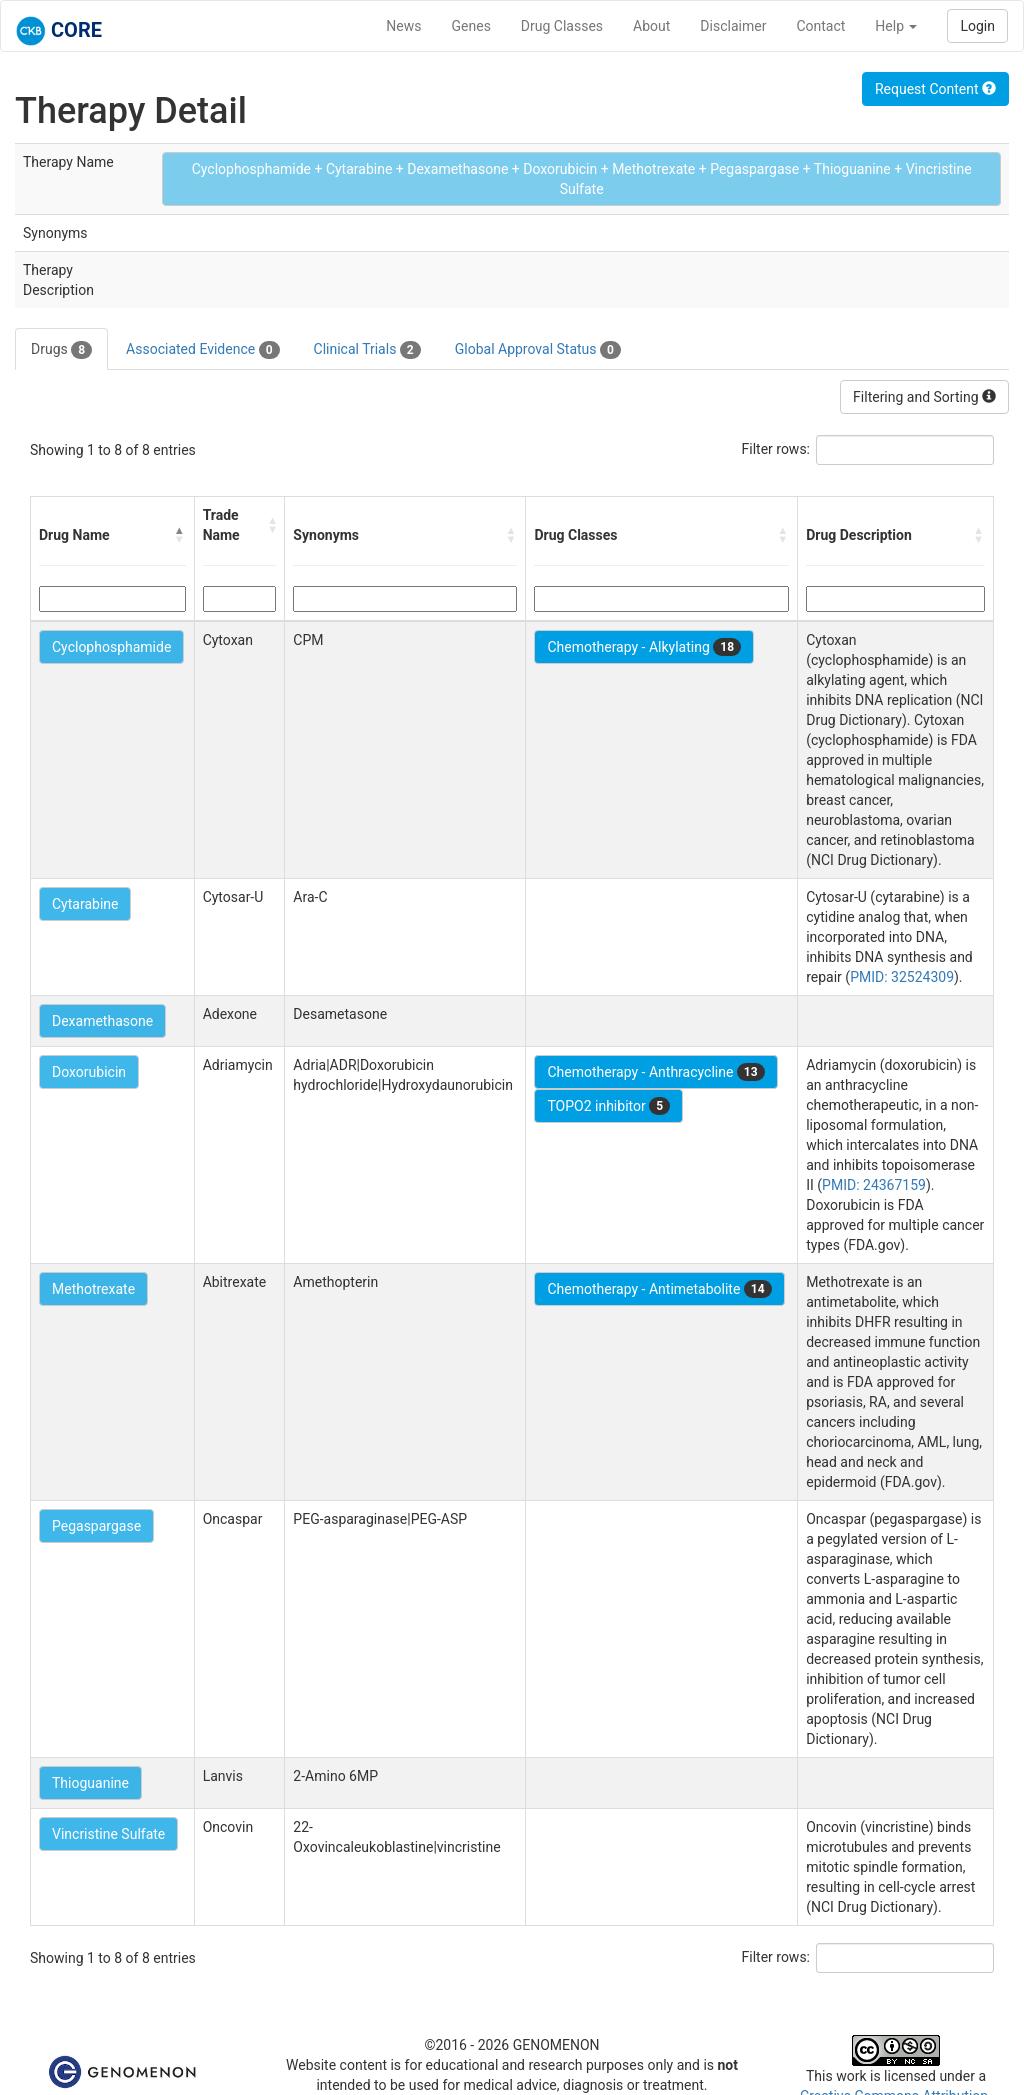  I want to click on Drug Classes, so click(562, 26).